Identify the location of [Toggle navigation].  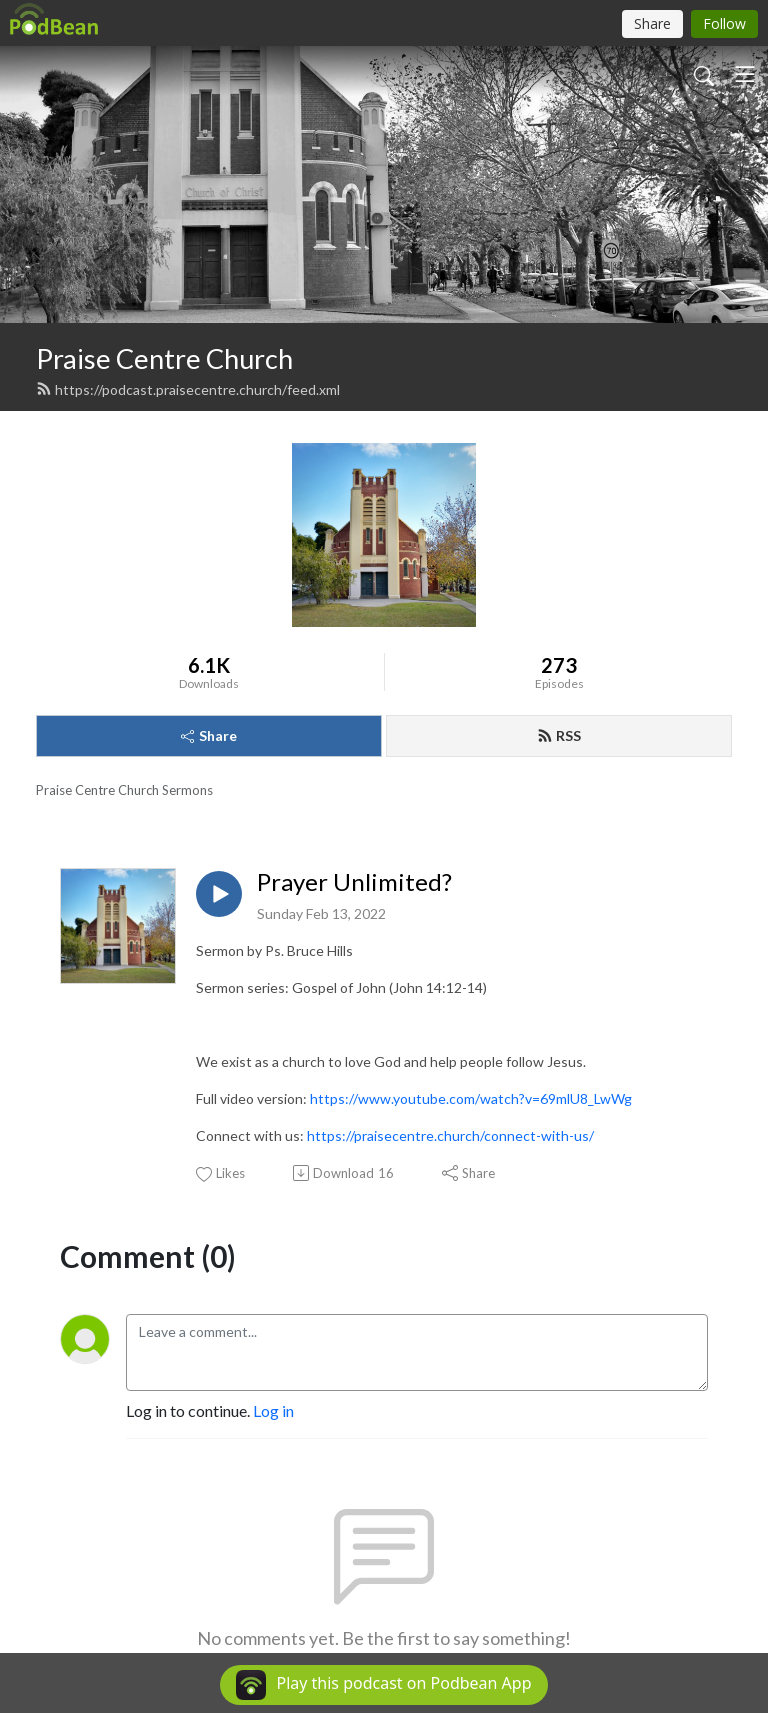
(745, 74).